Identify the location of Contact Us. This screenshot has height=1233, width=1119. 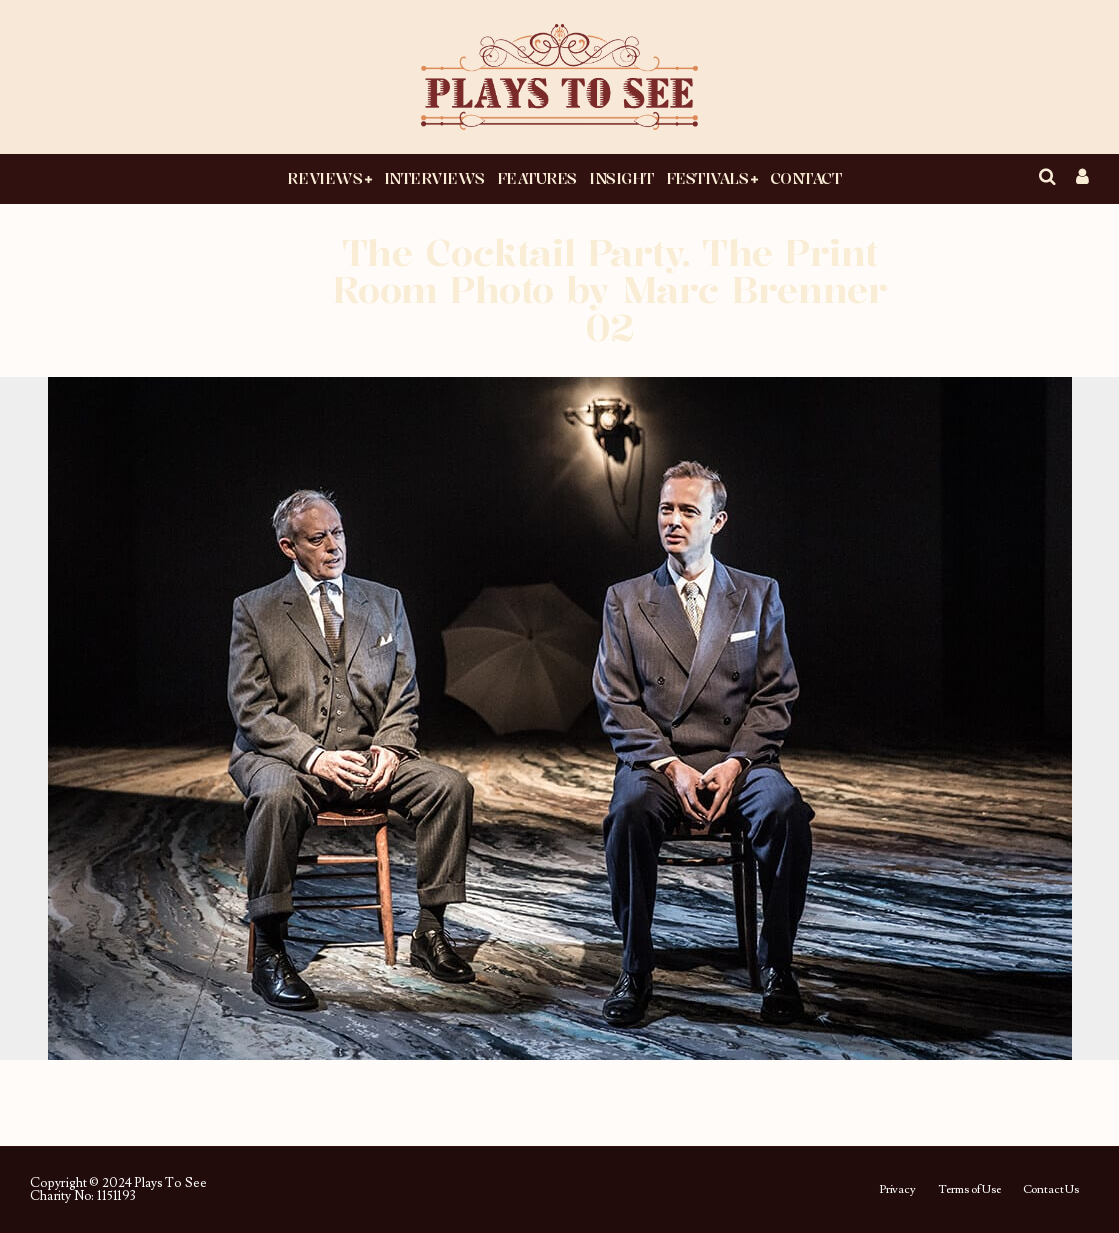
(1051, 1190).